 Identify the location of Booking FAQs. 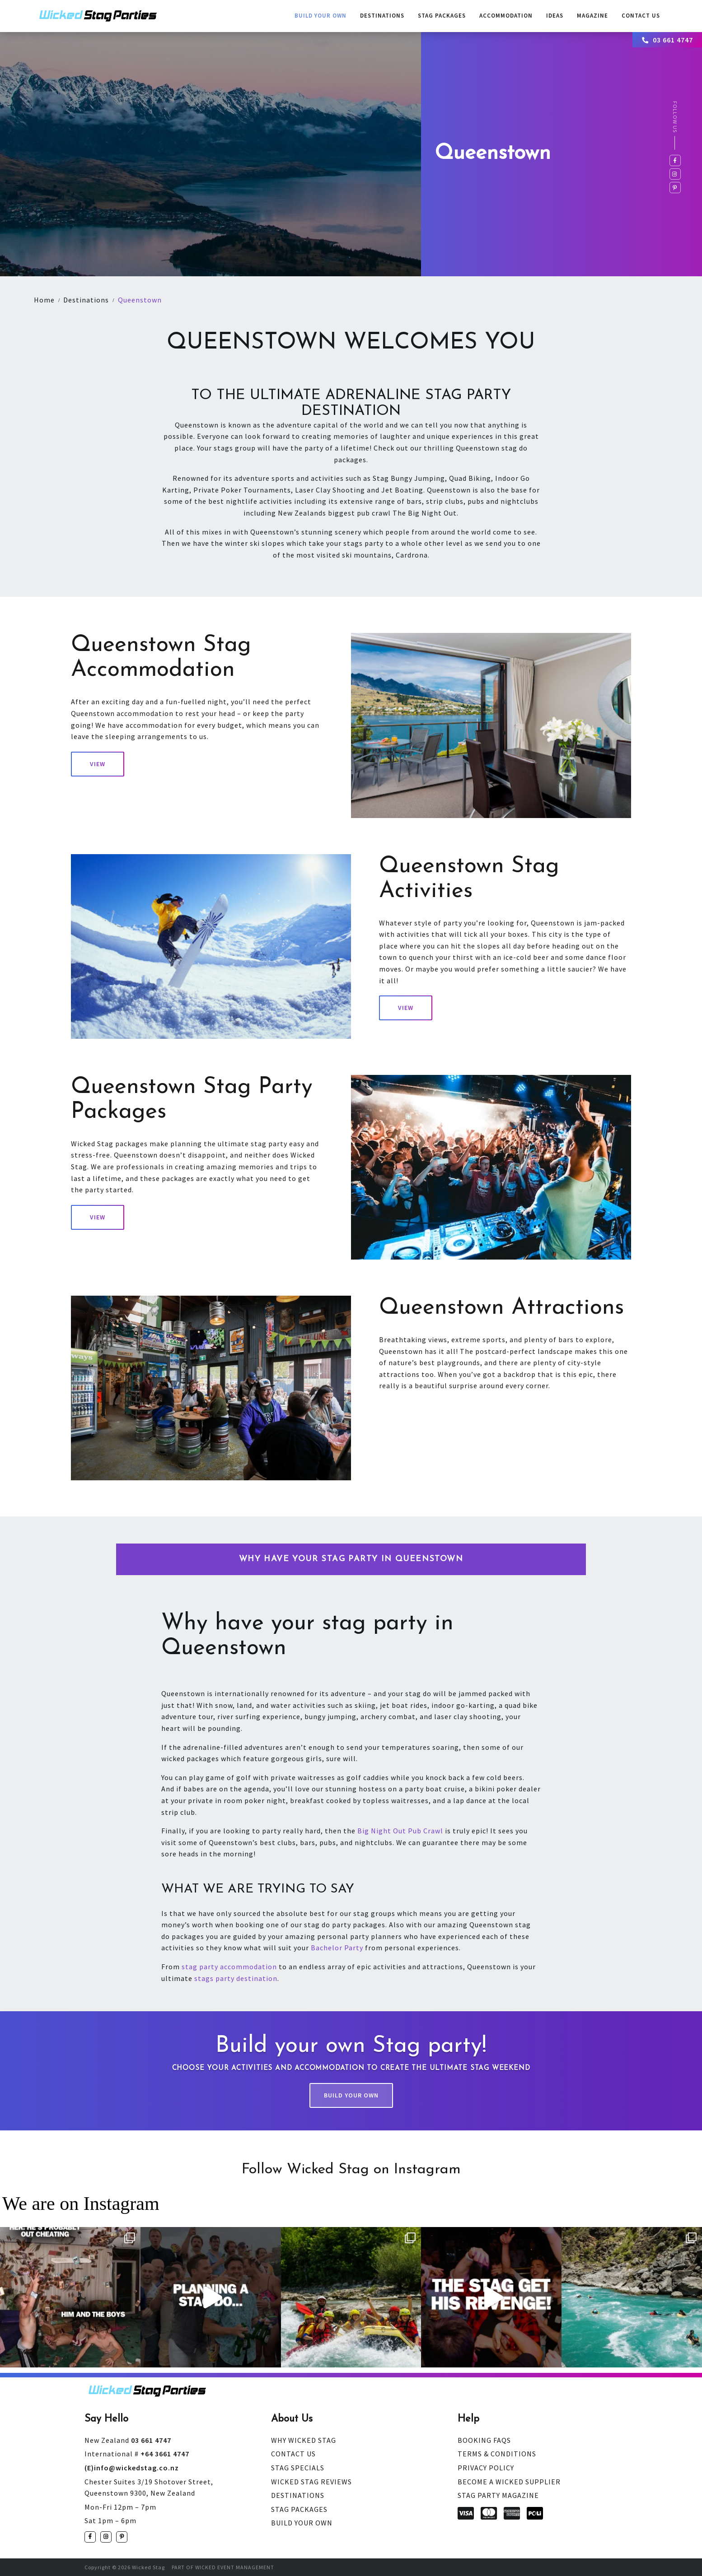
(484, 2440).